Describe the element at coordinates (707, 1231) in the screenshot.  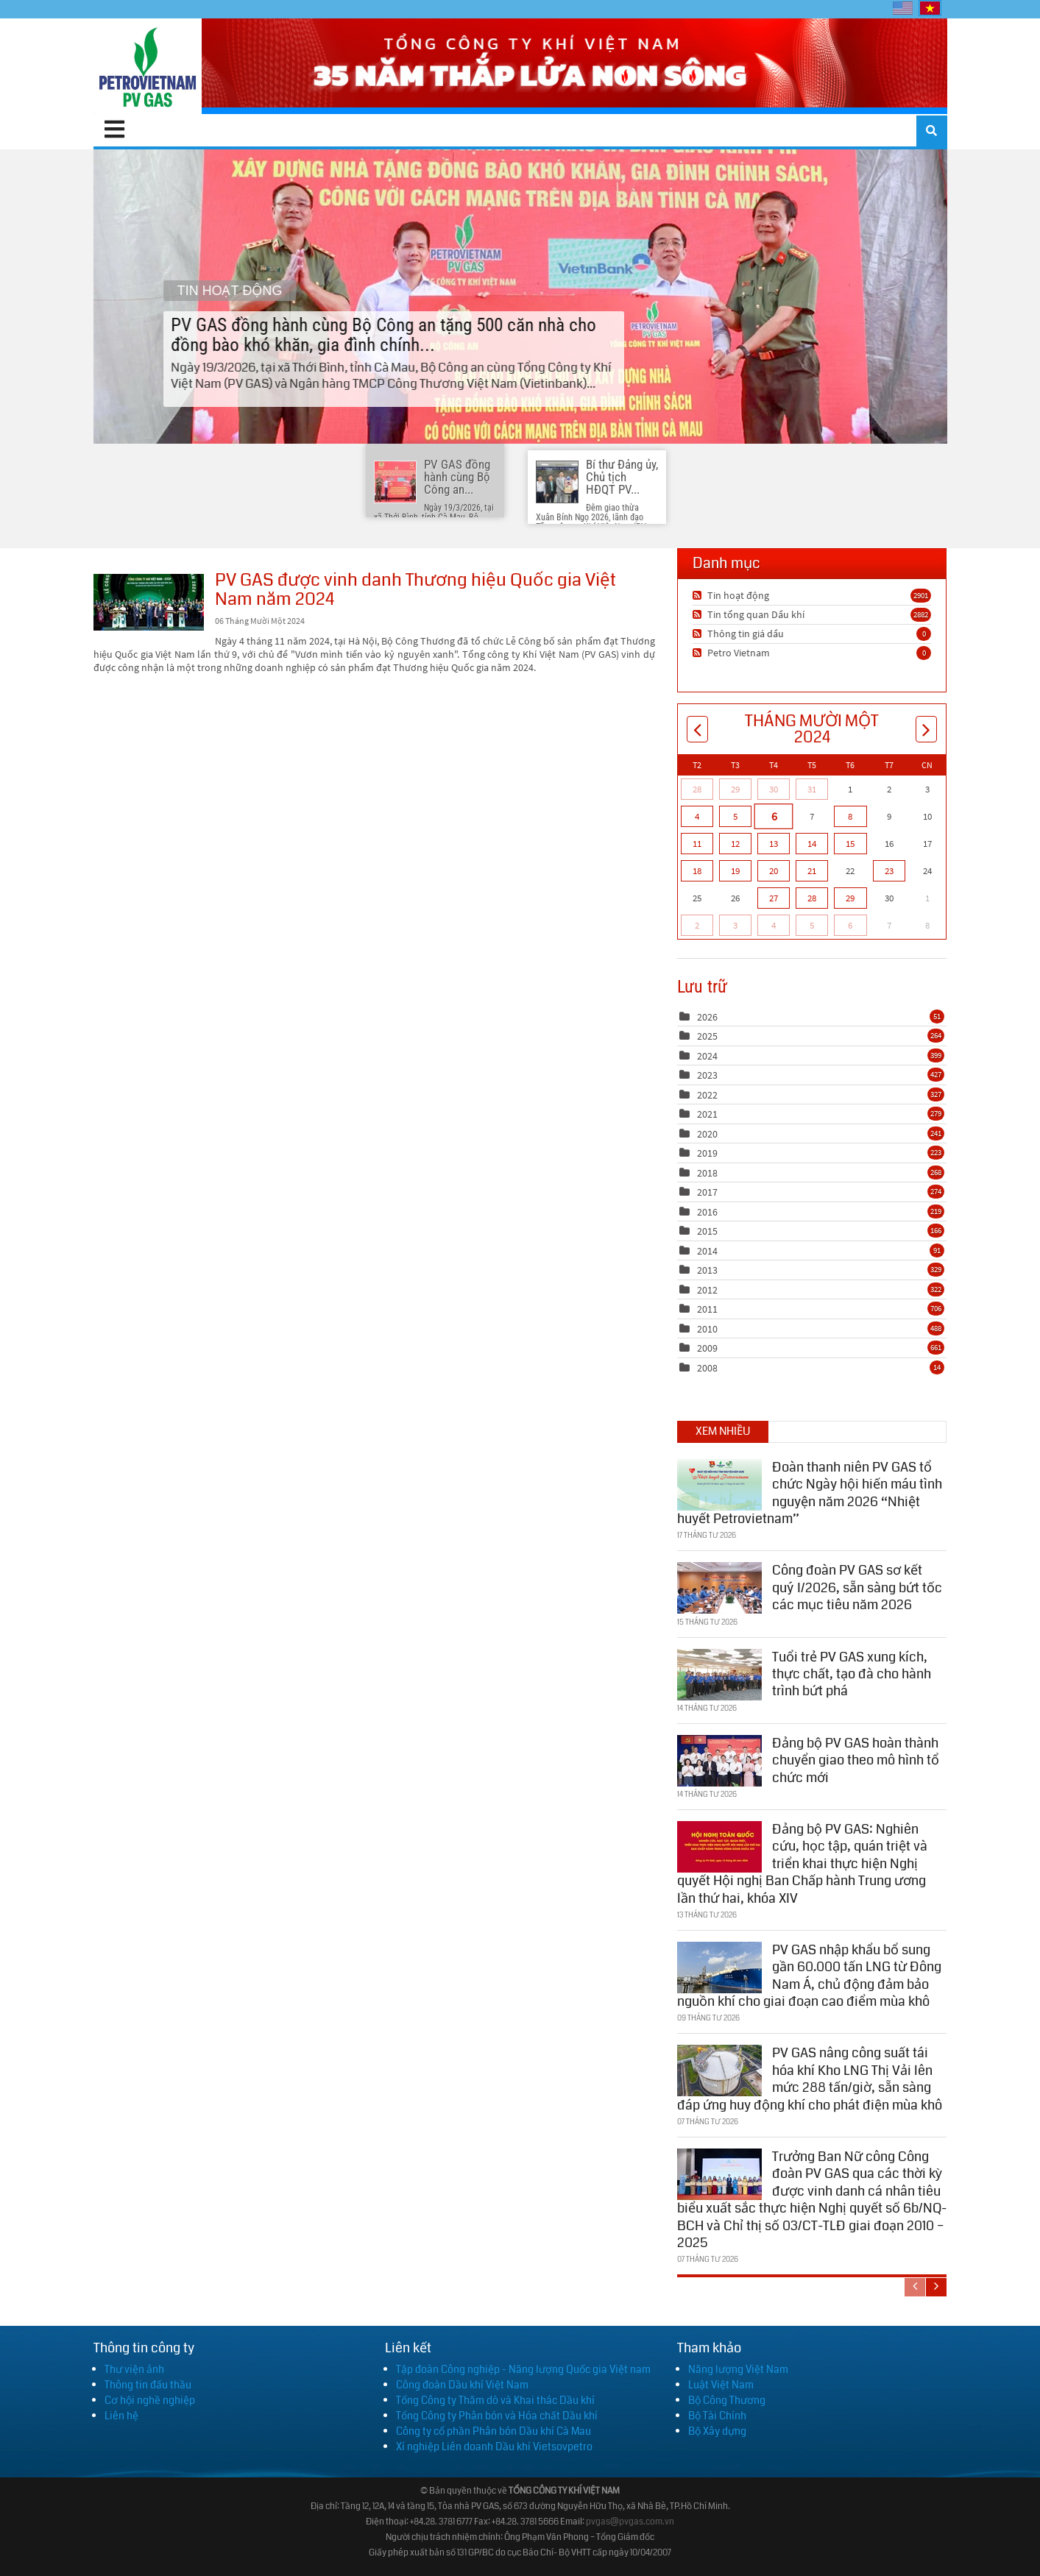
I see `2015` at that location.